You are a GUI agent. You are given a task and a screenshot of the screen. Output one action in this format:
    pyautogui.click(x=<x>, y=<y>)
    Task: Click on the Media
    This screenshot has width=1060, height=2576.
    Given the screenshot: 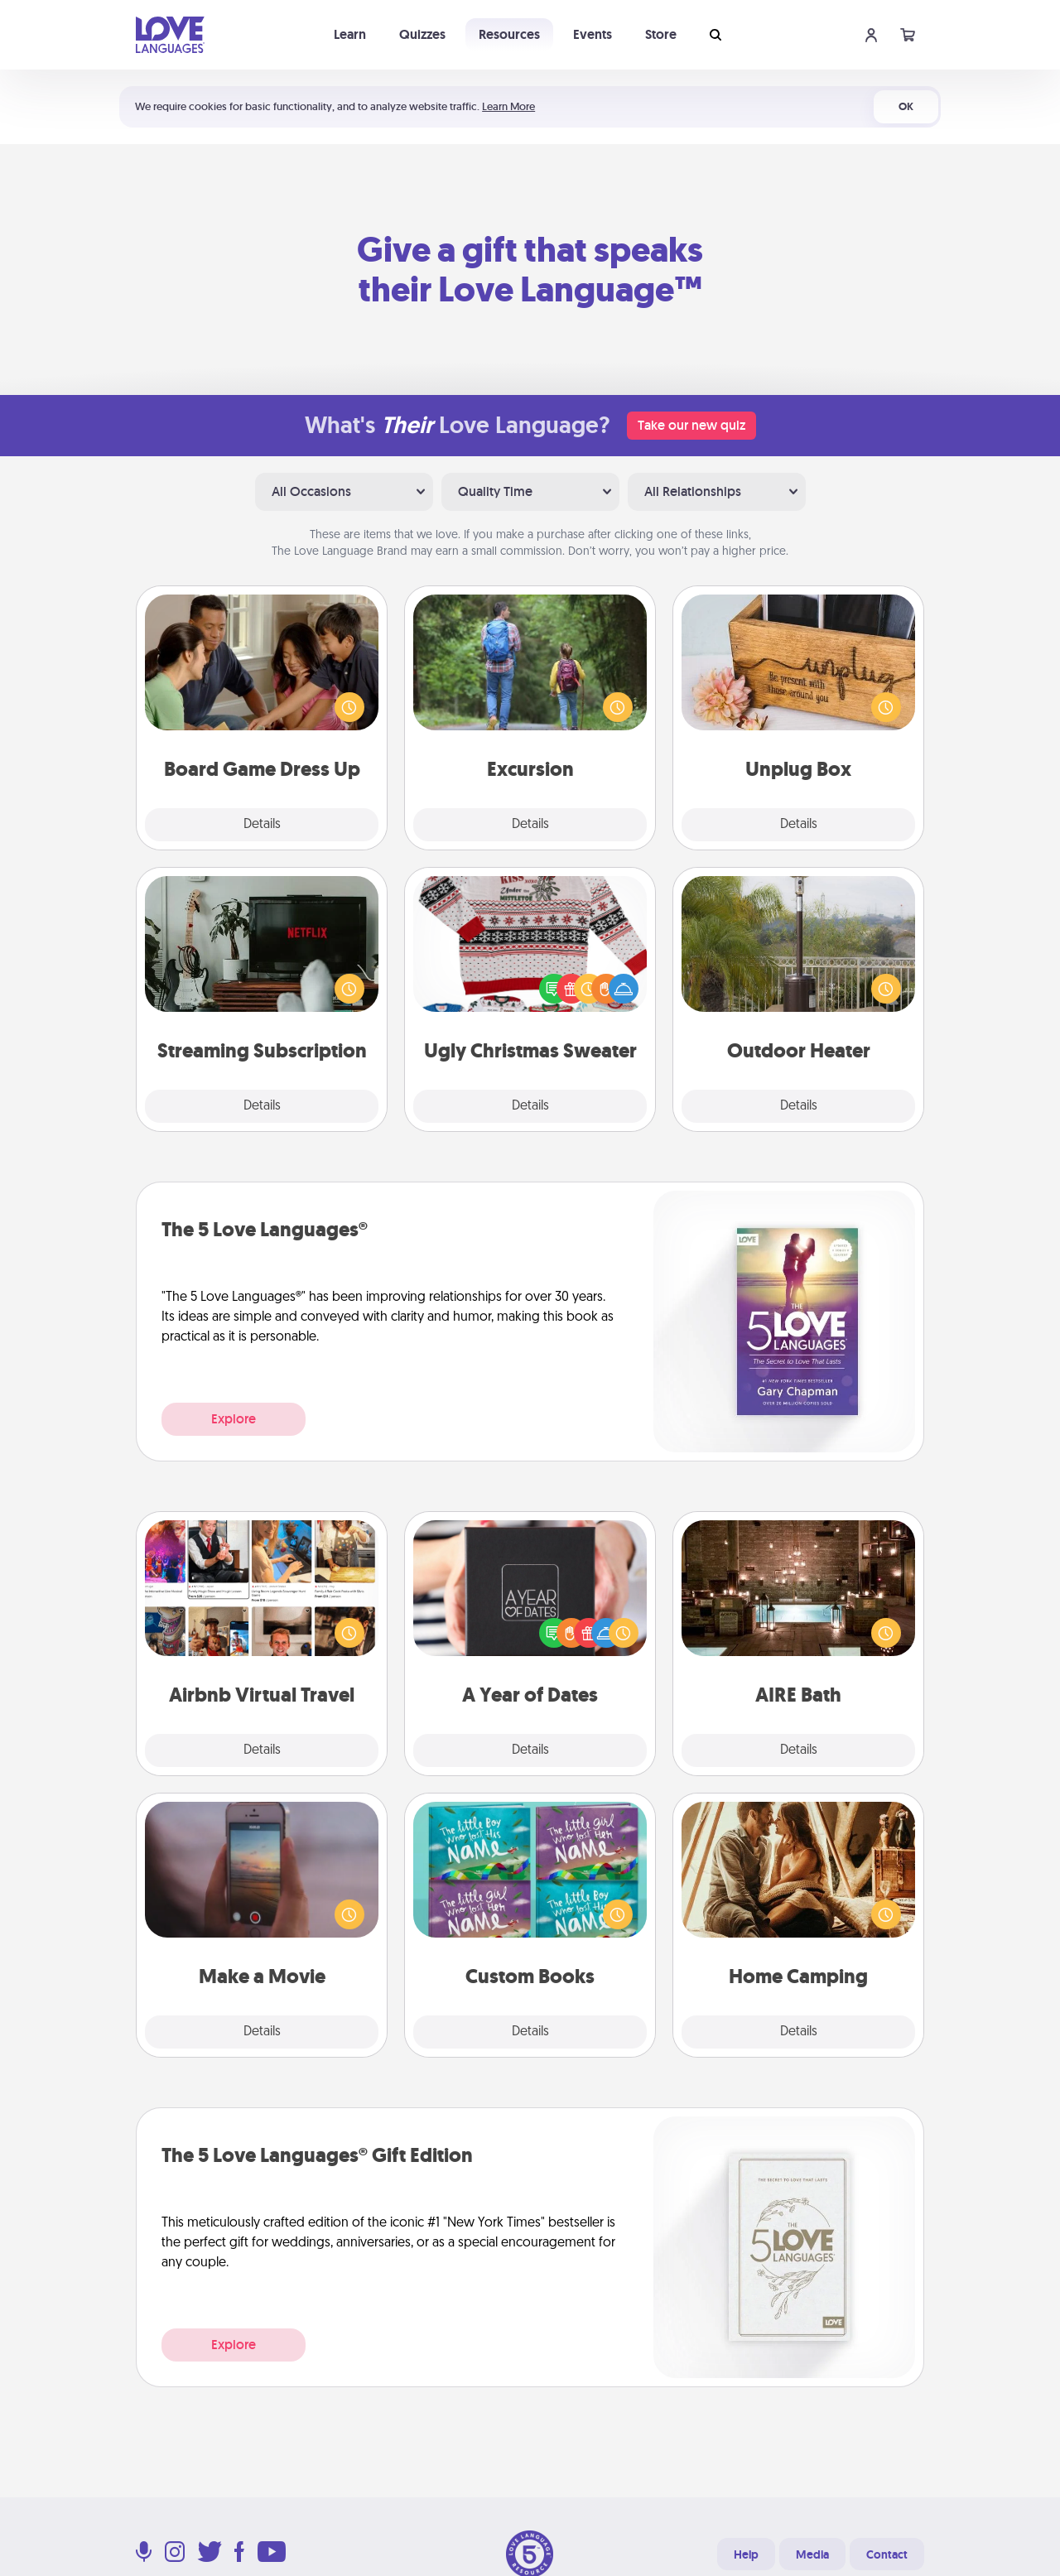 What is the action you would take?
    pyautogui.click(x=812, y=2554)
    